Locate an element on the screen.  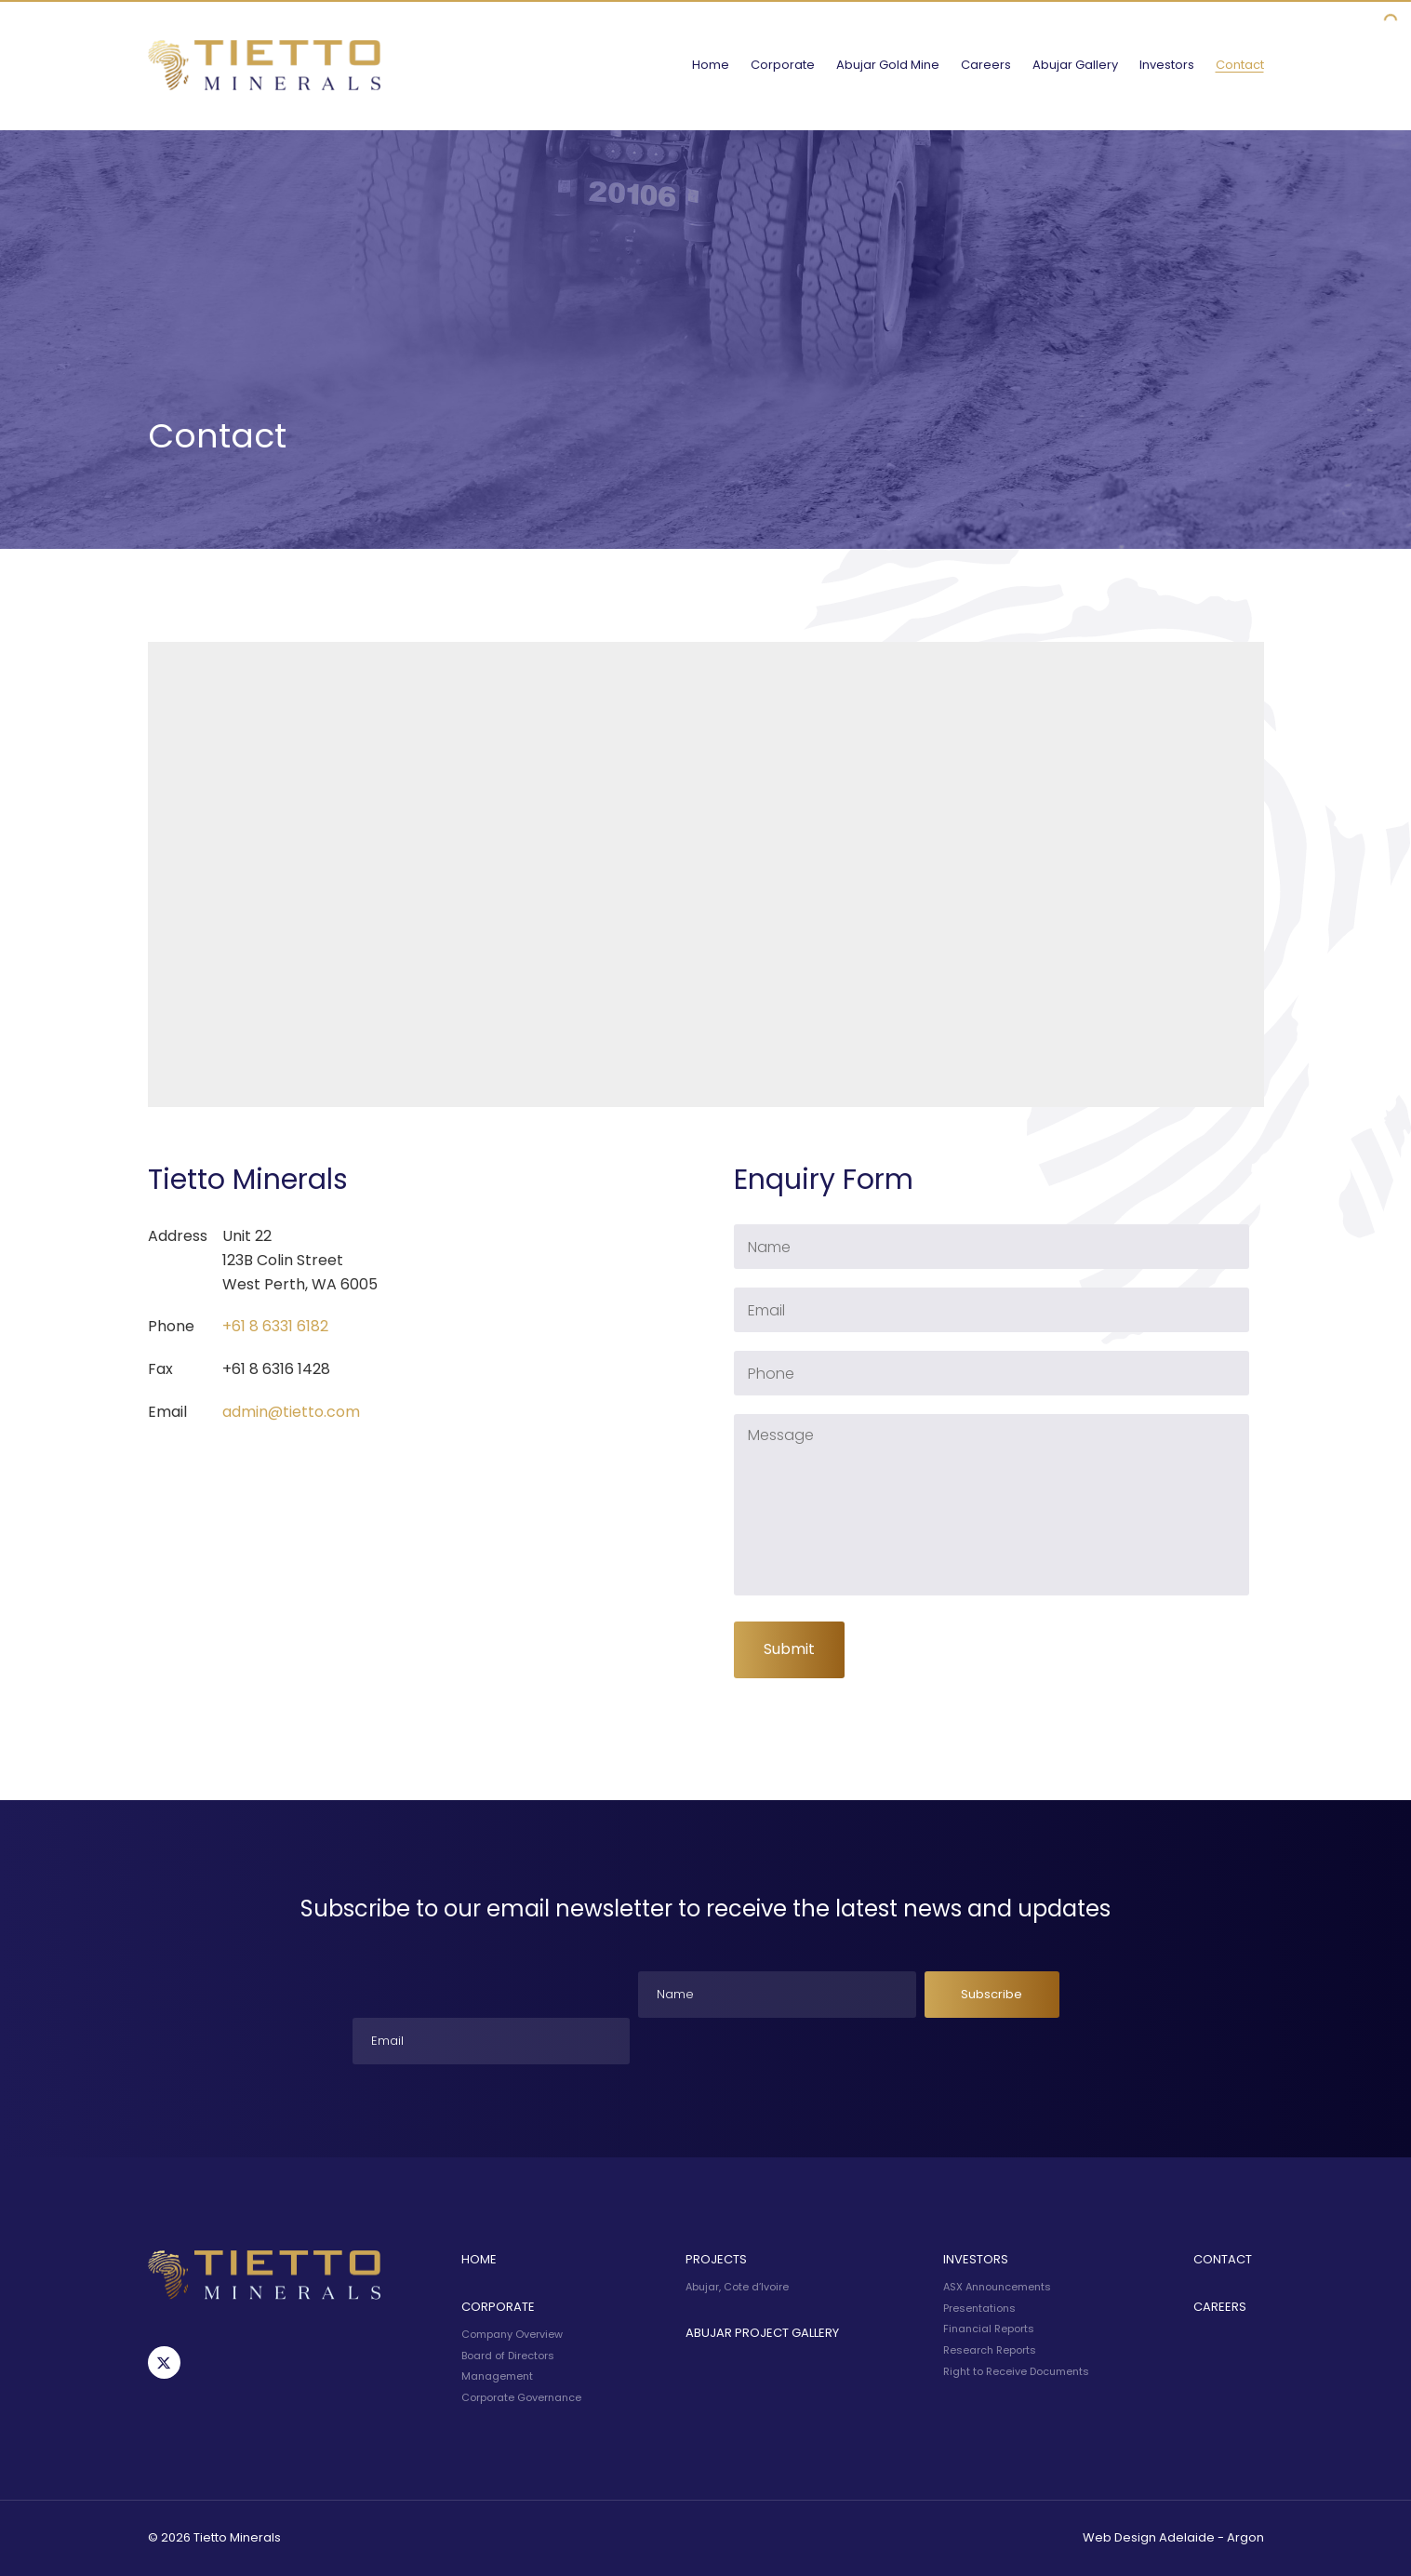
Abujar Gold Mine is located at coordinates (887, 64).